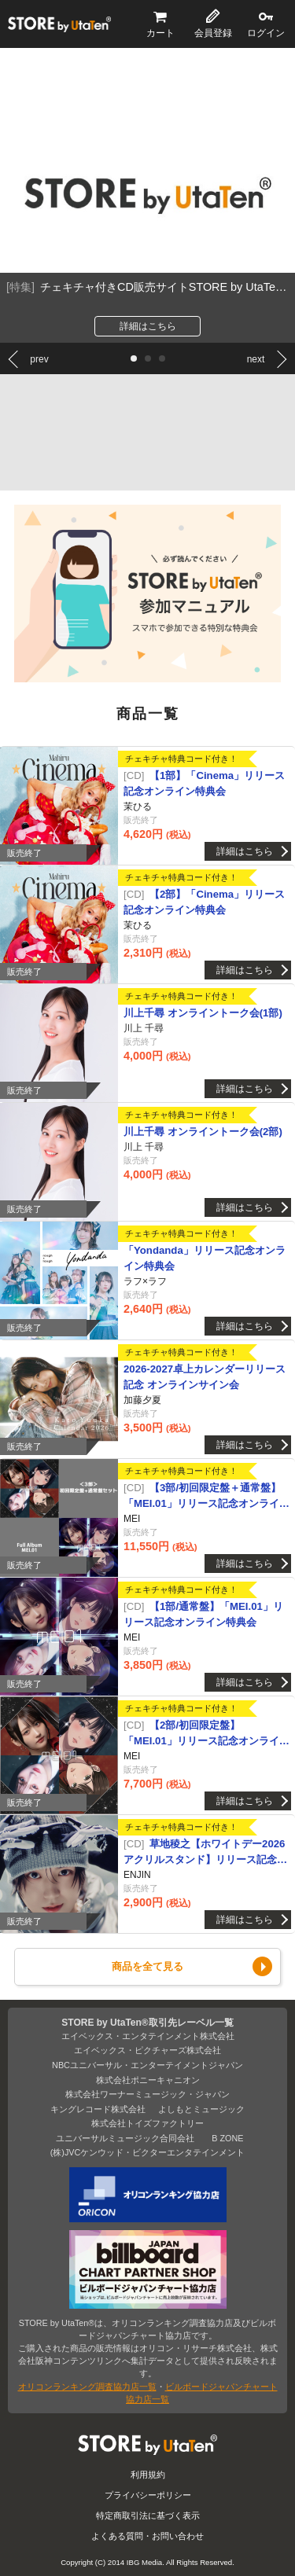 This screenshot has height=2576, width=295. I want to click on よくある質問・お問い合わせ, so click(147, 2536).